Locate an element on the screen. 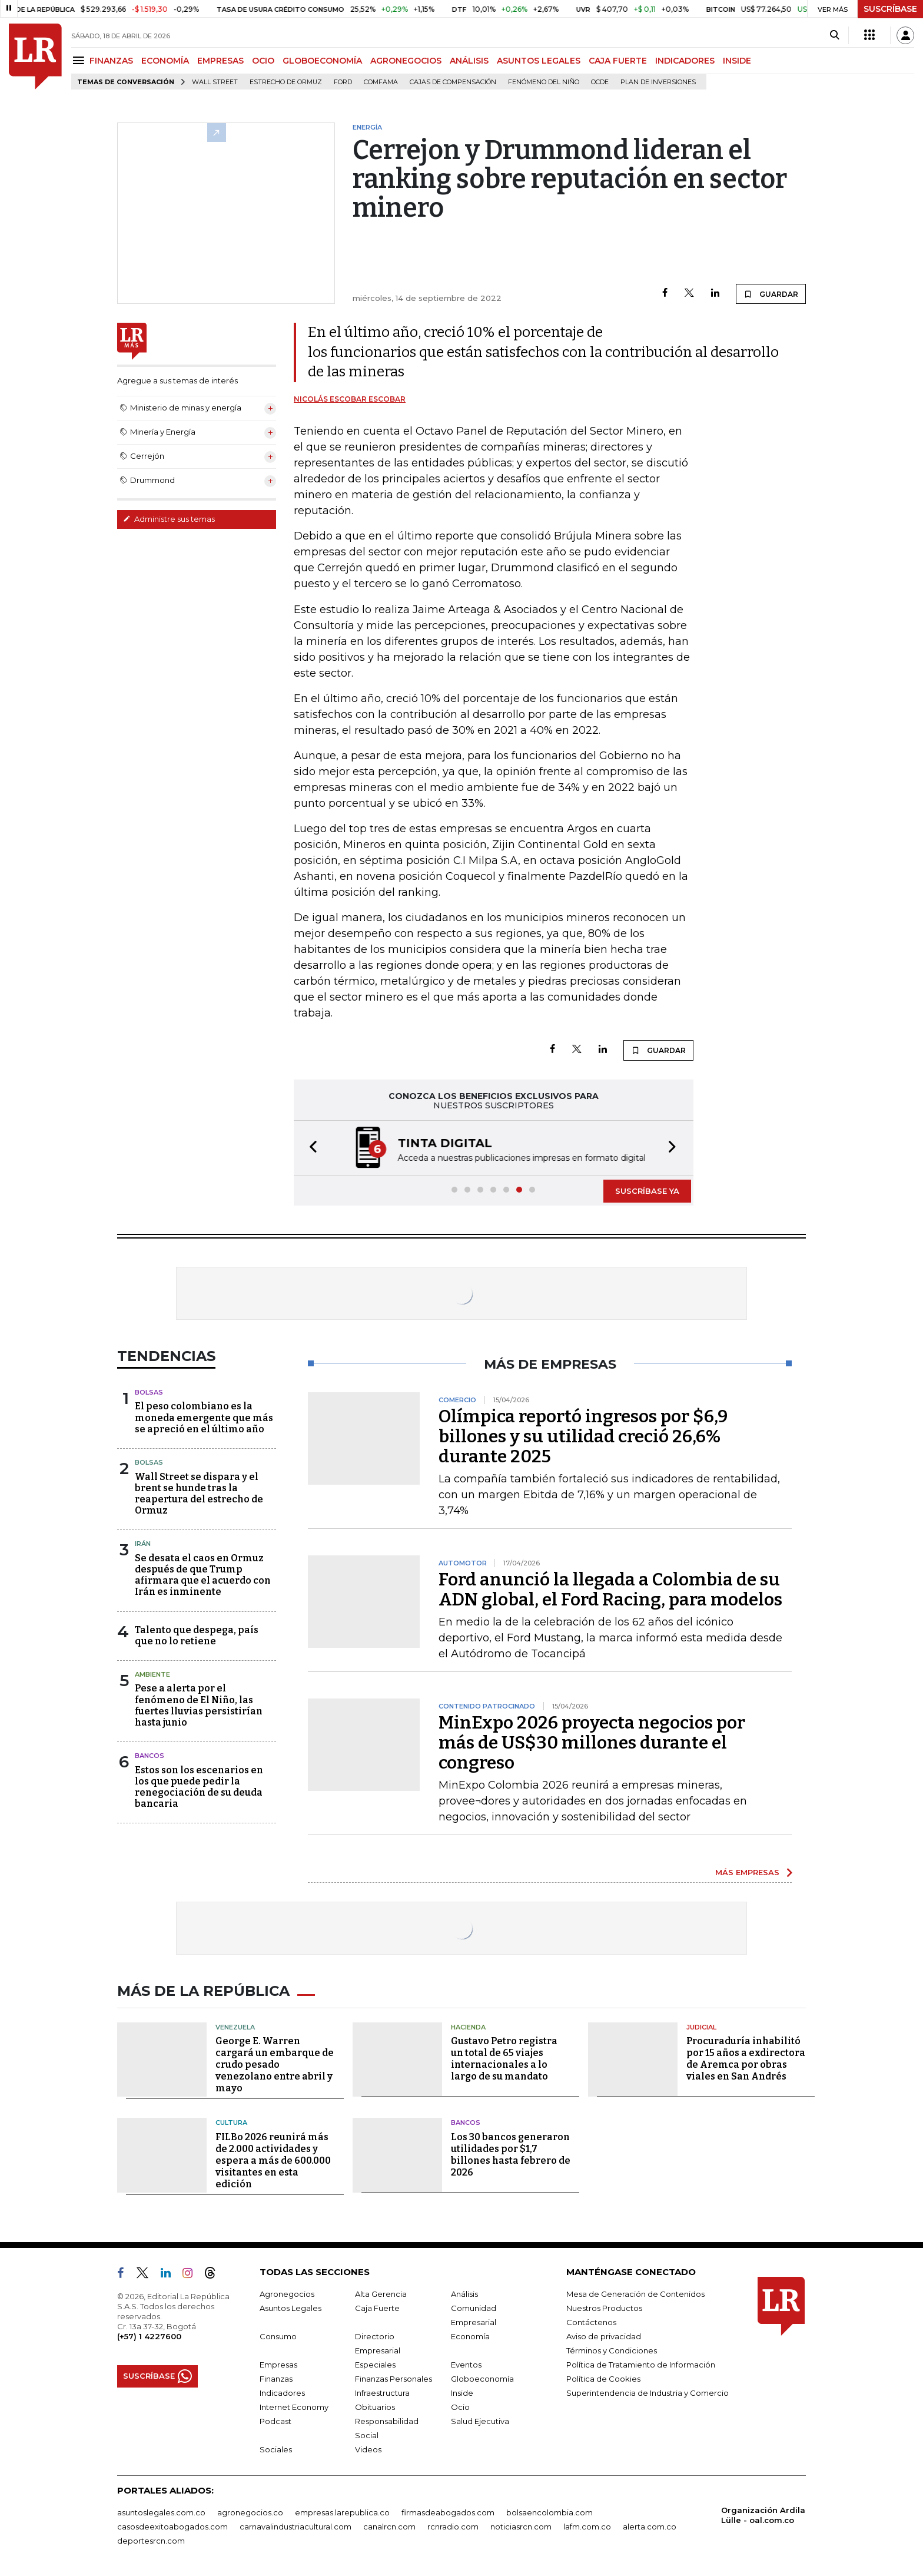 The height and width of the screenshot is (2576, 923). Asuntos Legales is located at coordinates (290, 2308).